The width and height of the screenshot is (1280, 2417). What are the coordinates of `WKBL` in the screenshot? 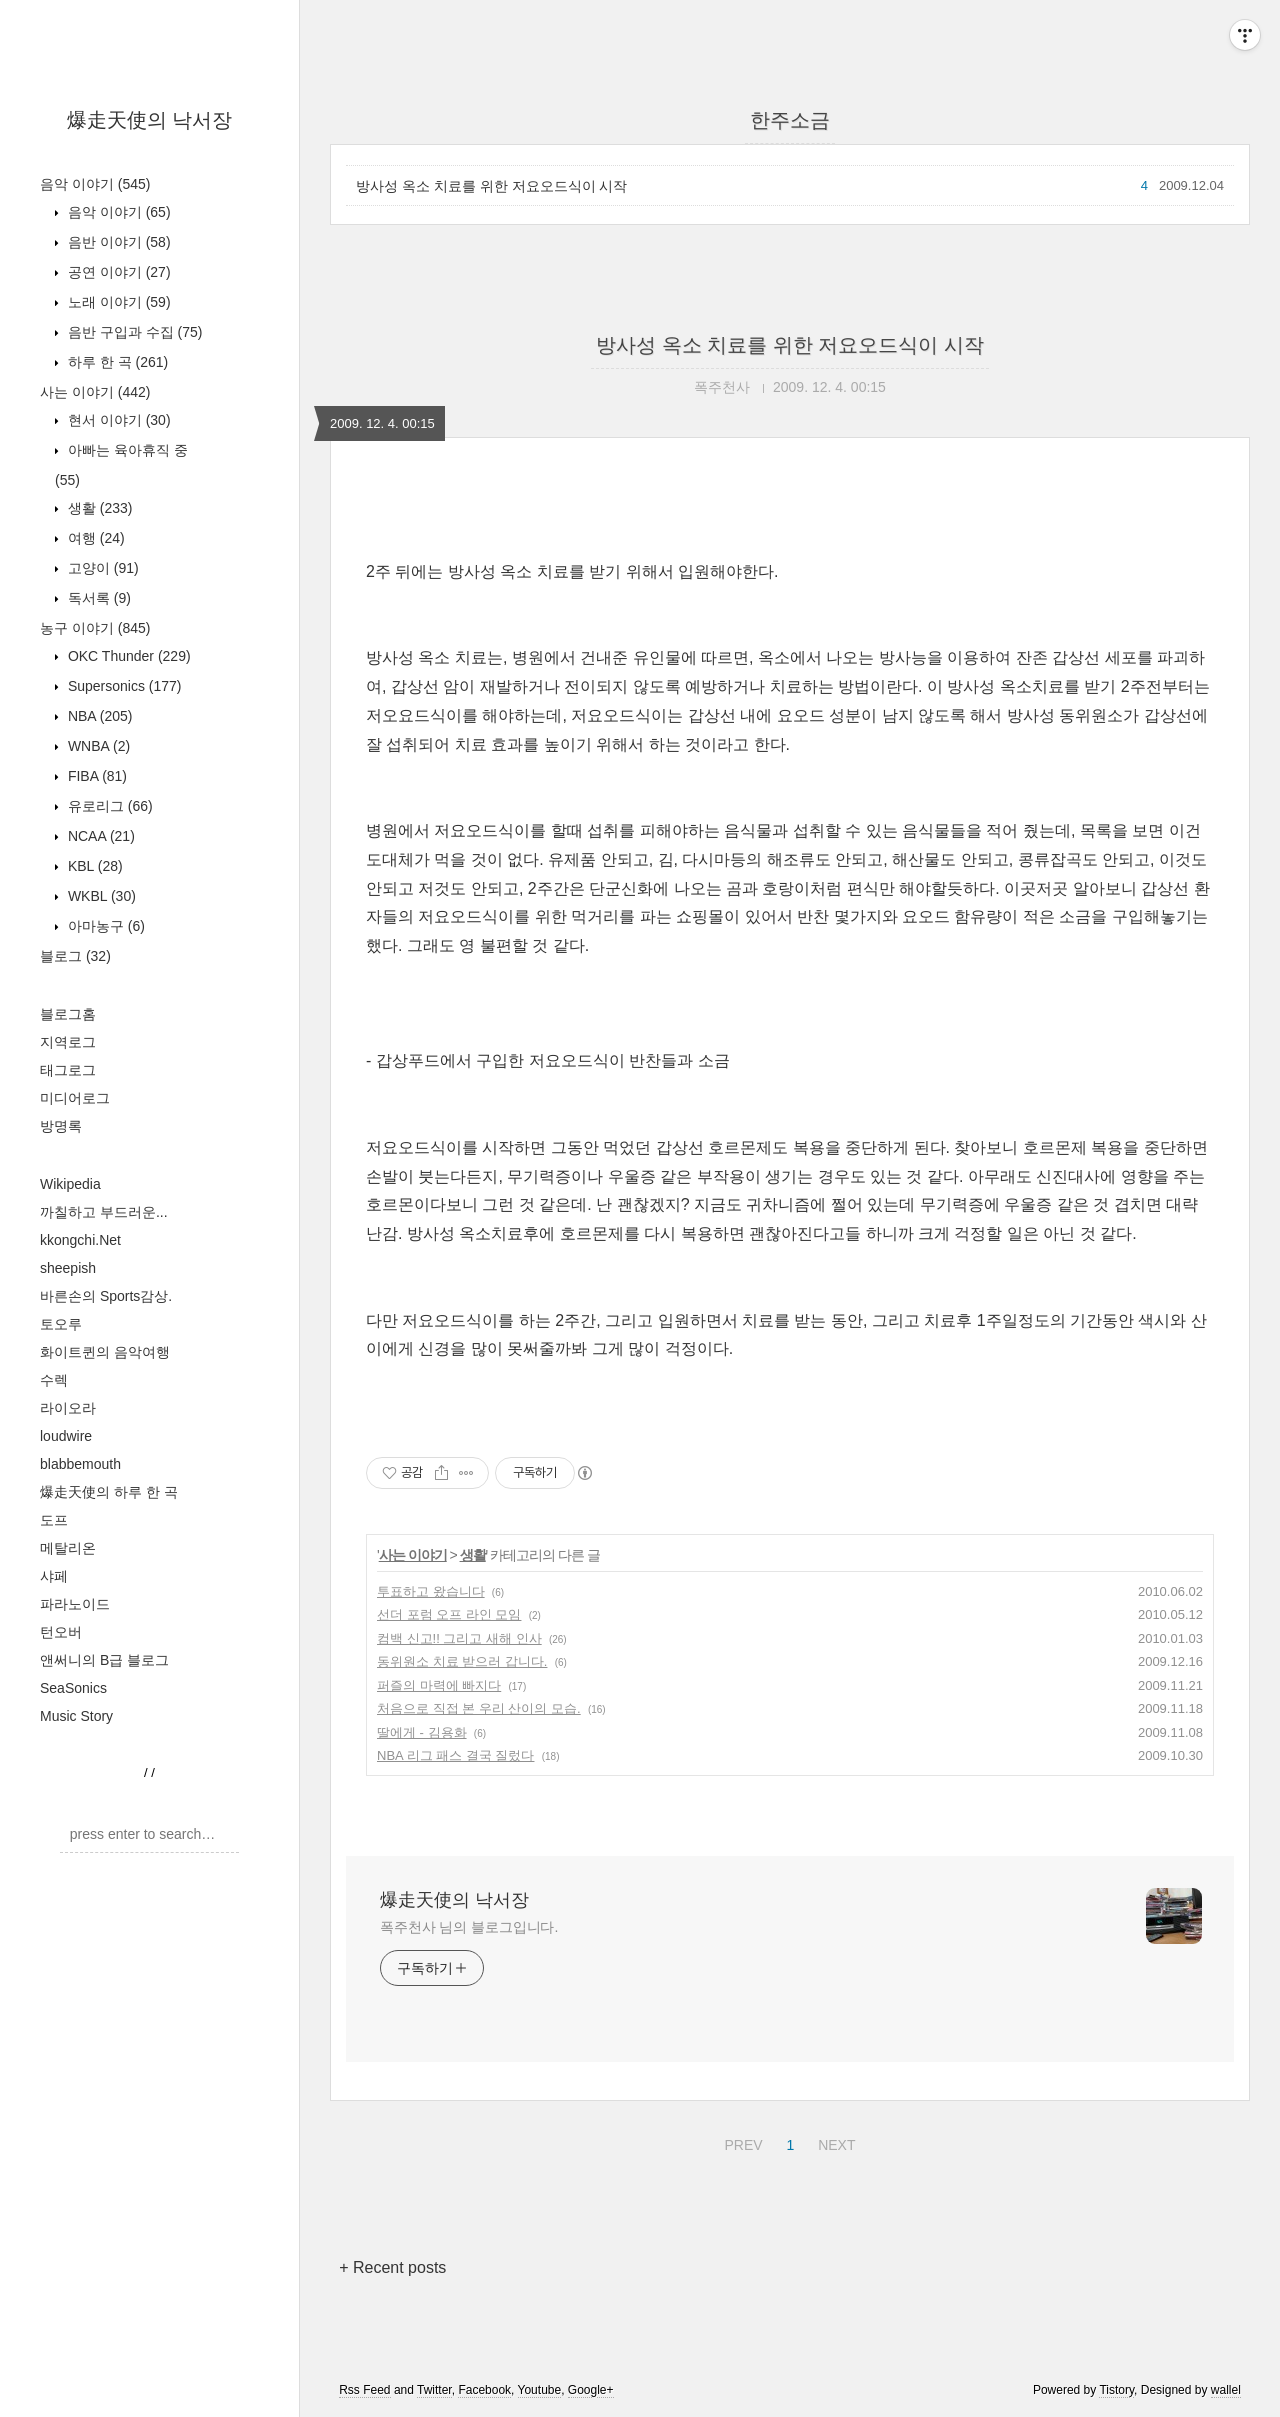 It's located at (100, 896).